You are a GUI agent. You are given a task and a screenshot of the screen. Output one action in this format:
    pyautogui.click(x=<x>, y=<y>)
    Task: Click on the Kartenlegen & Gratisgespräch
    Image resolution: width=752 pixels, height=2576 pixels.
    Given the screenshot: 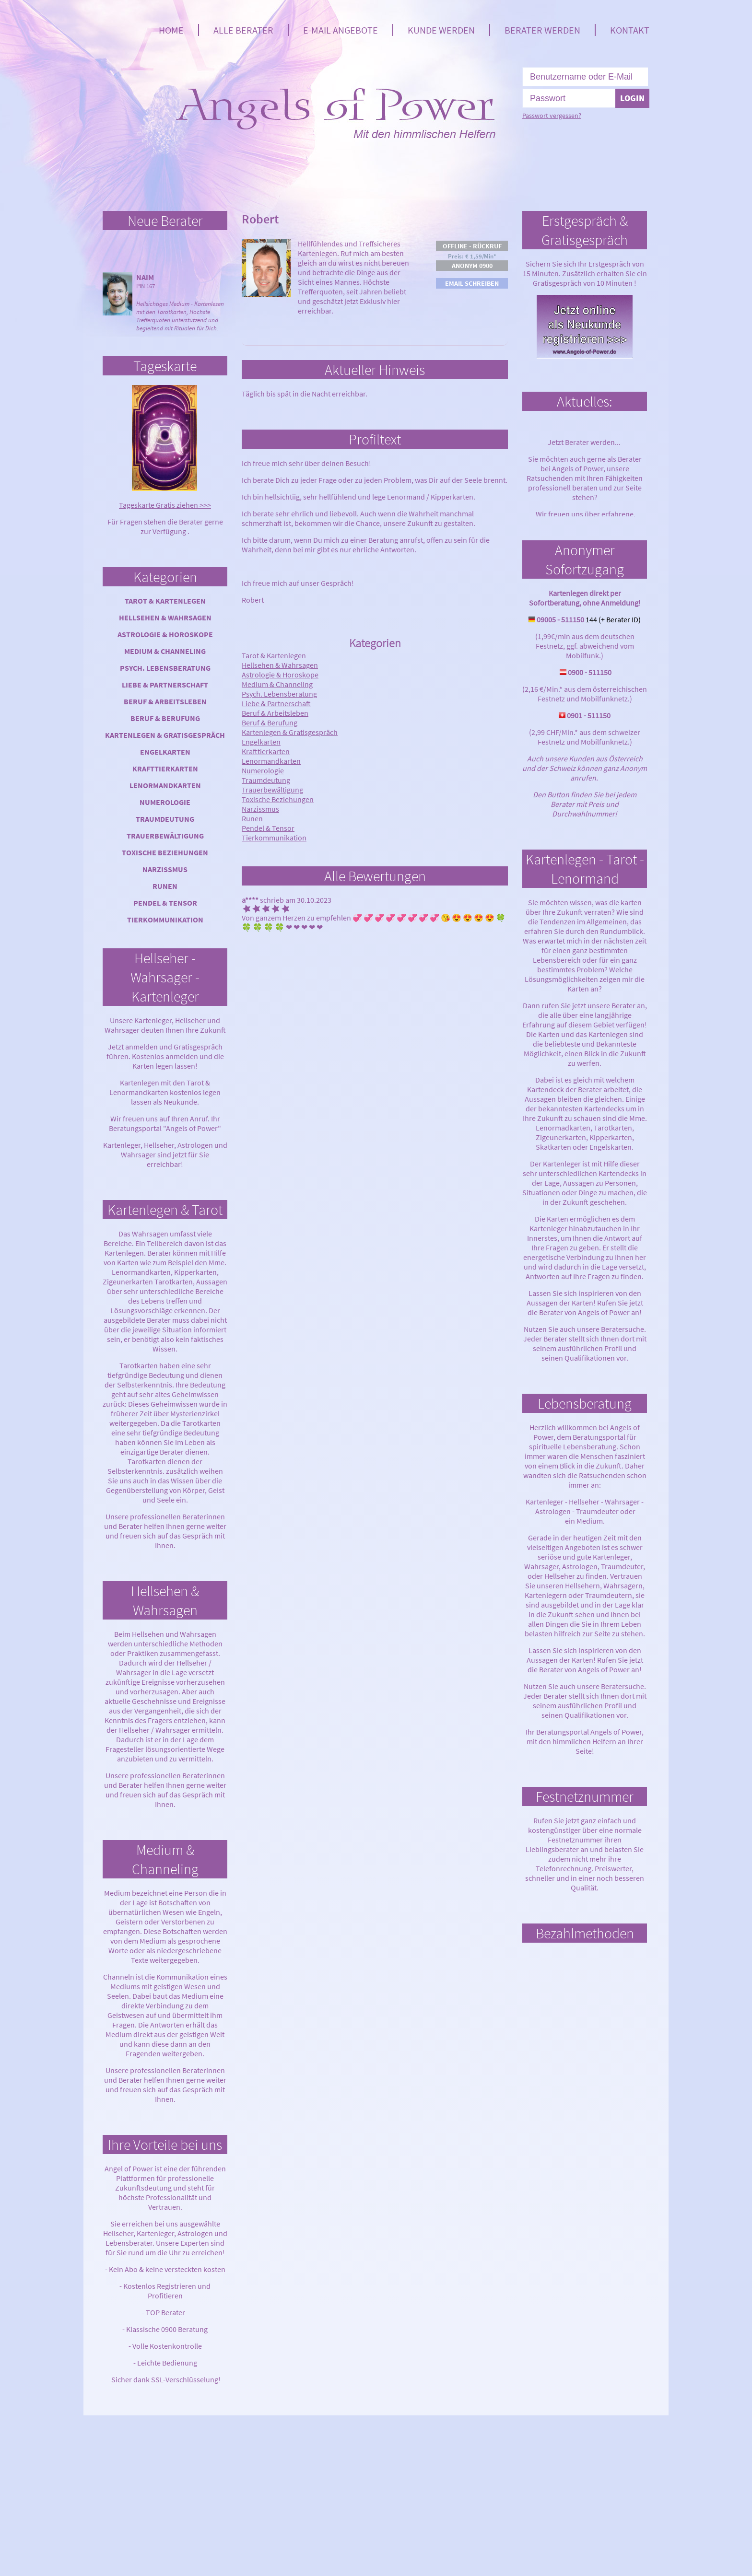 What is the action you would take?
    pyautogui.click(x=165, y=735)
    